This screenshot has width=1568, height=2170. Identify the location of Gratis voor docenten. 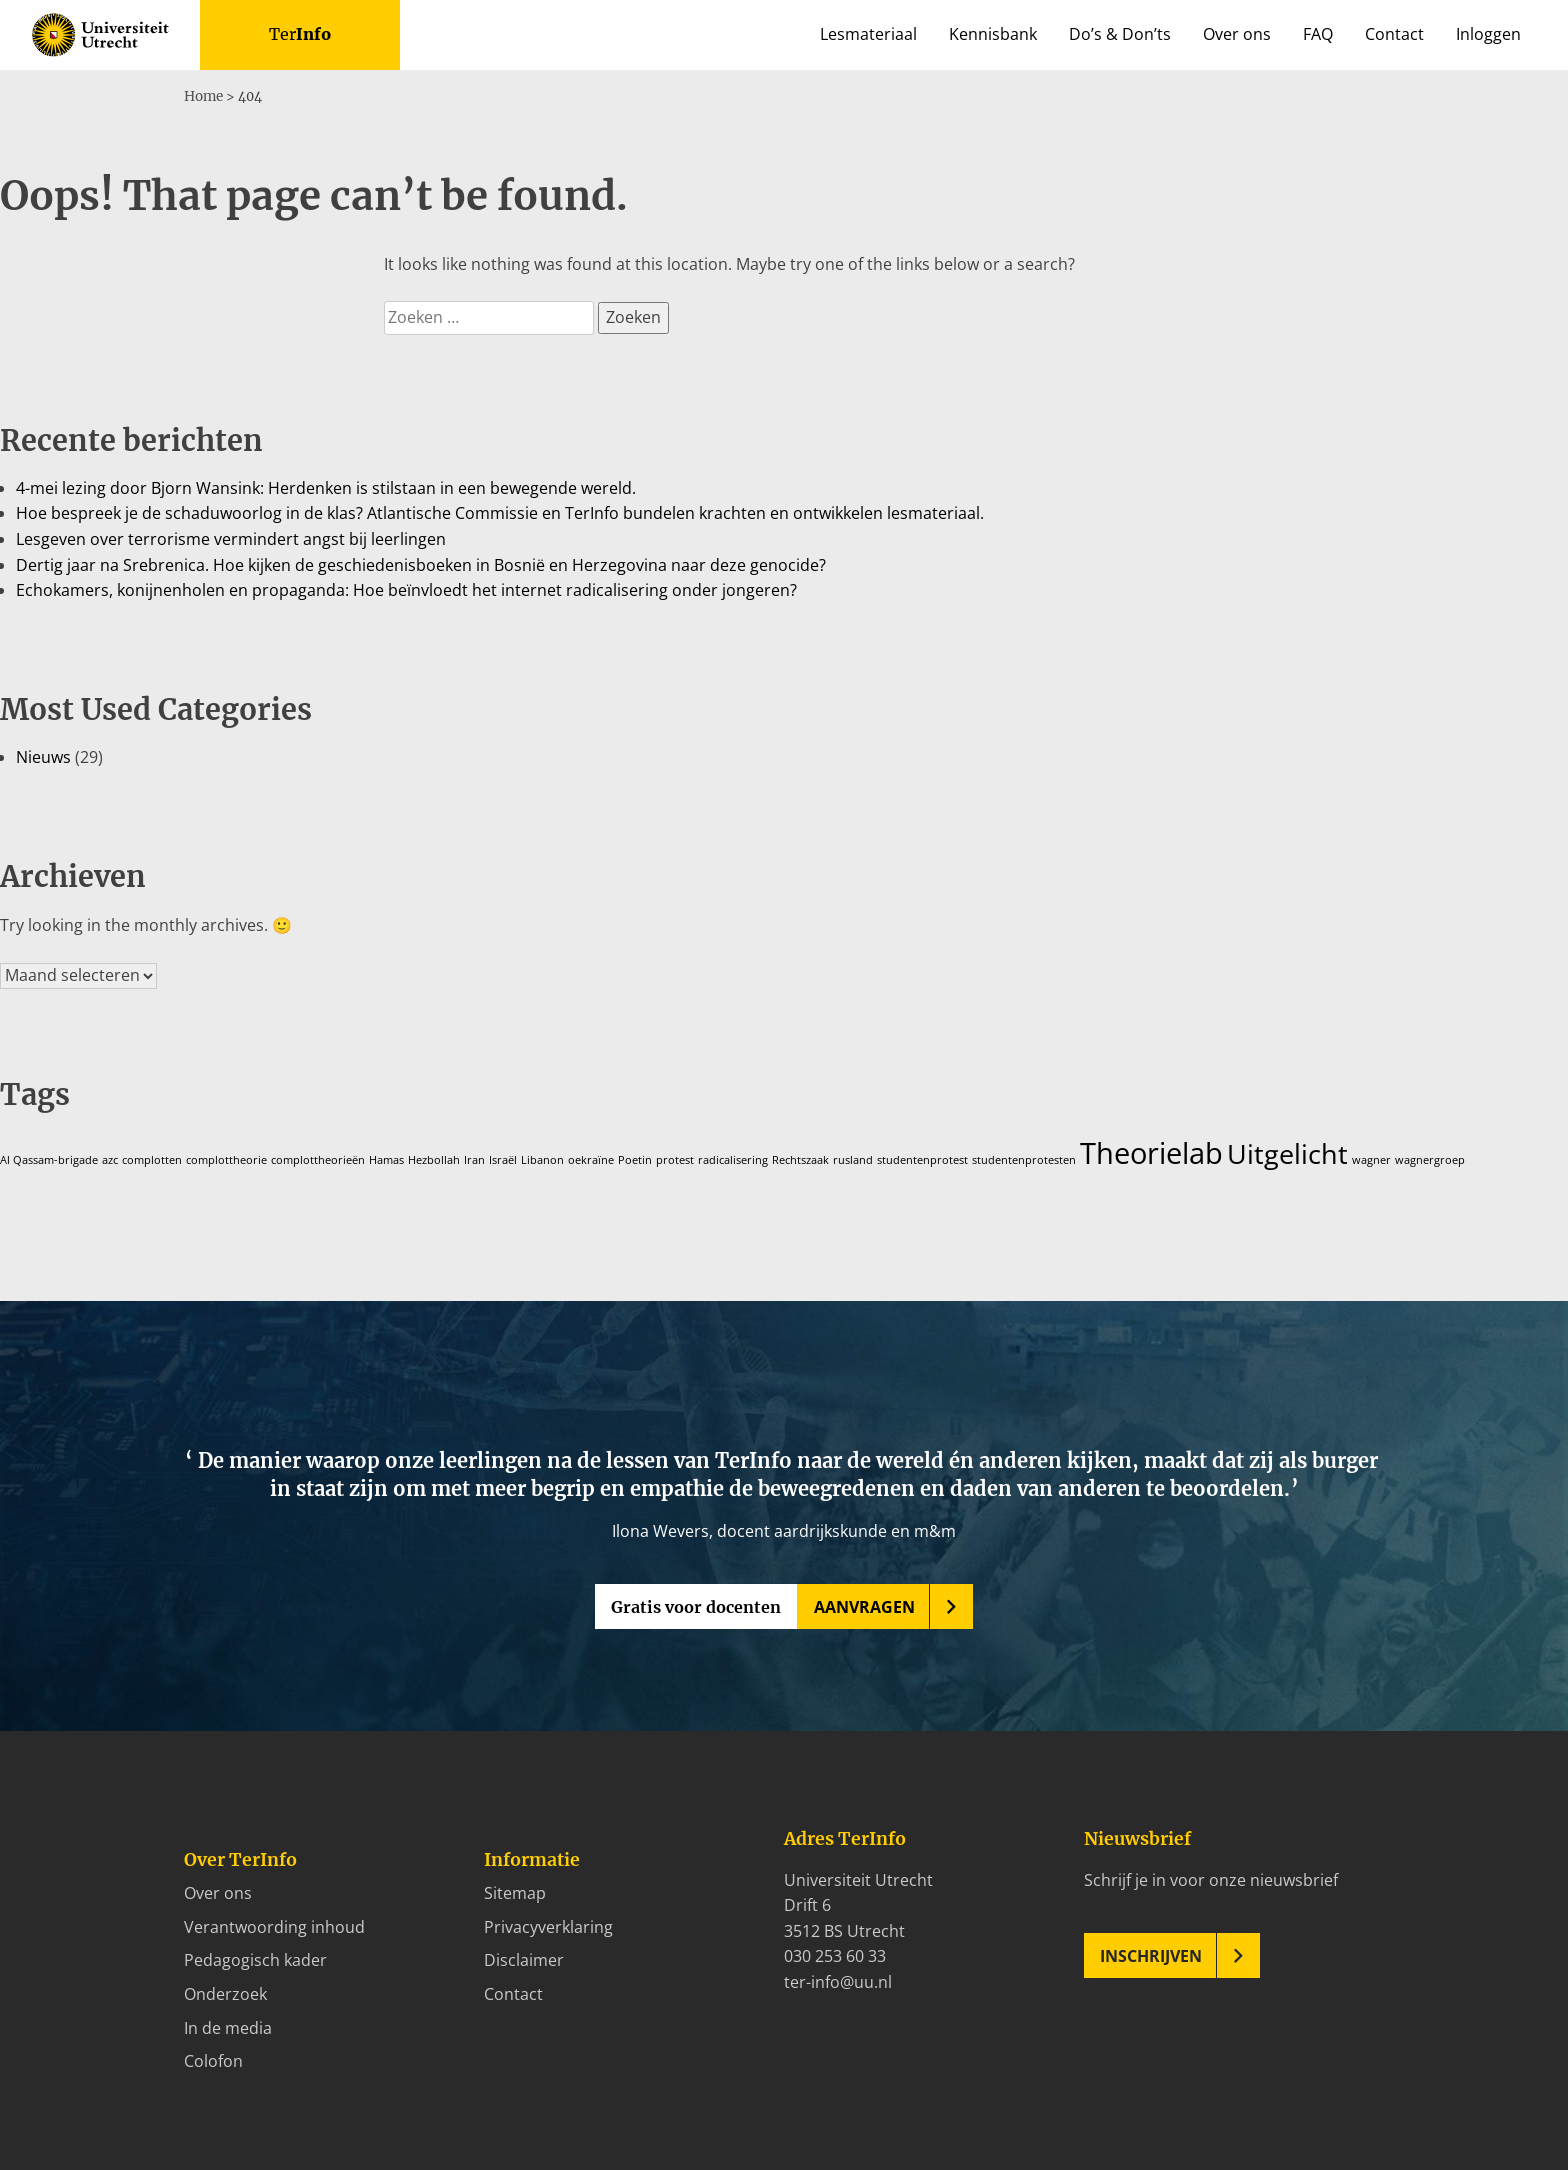
(696, 1606).